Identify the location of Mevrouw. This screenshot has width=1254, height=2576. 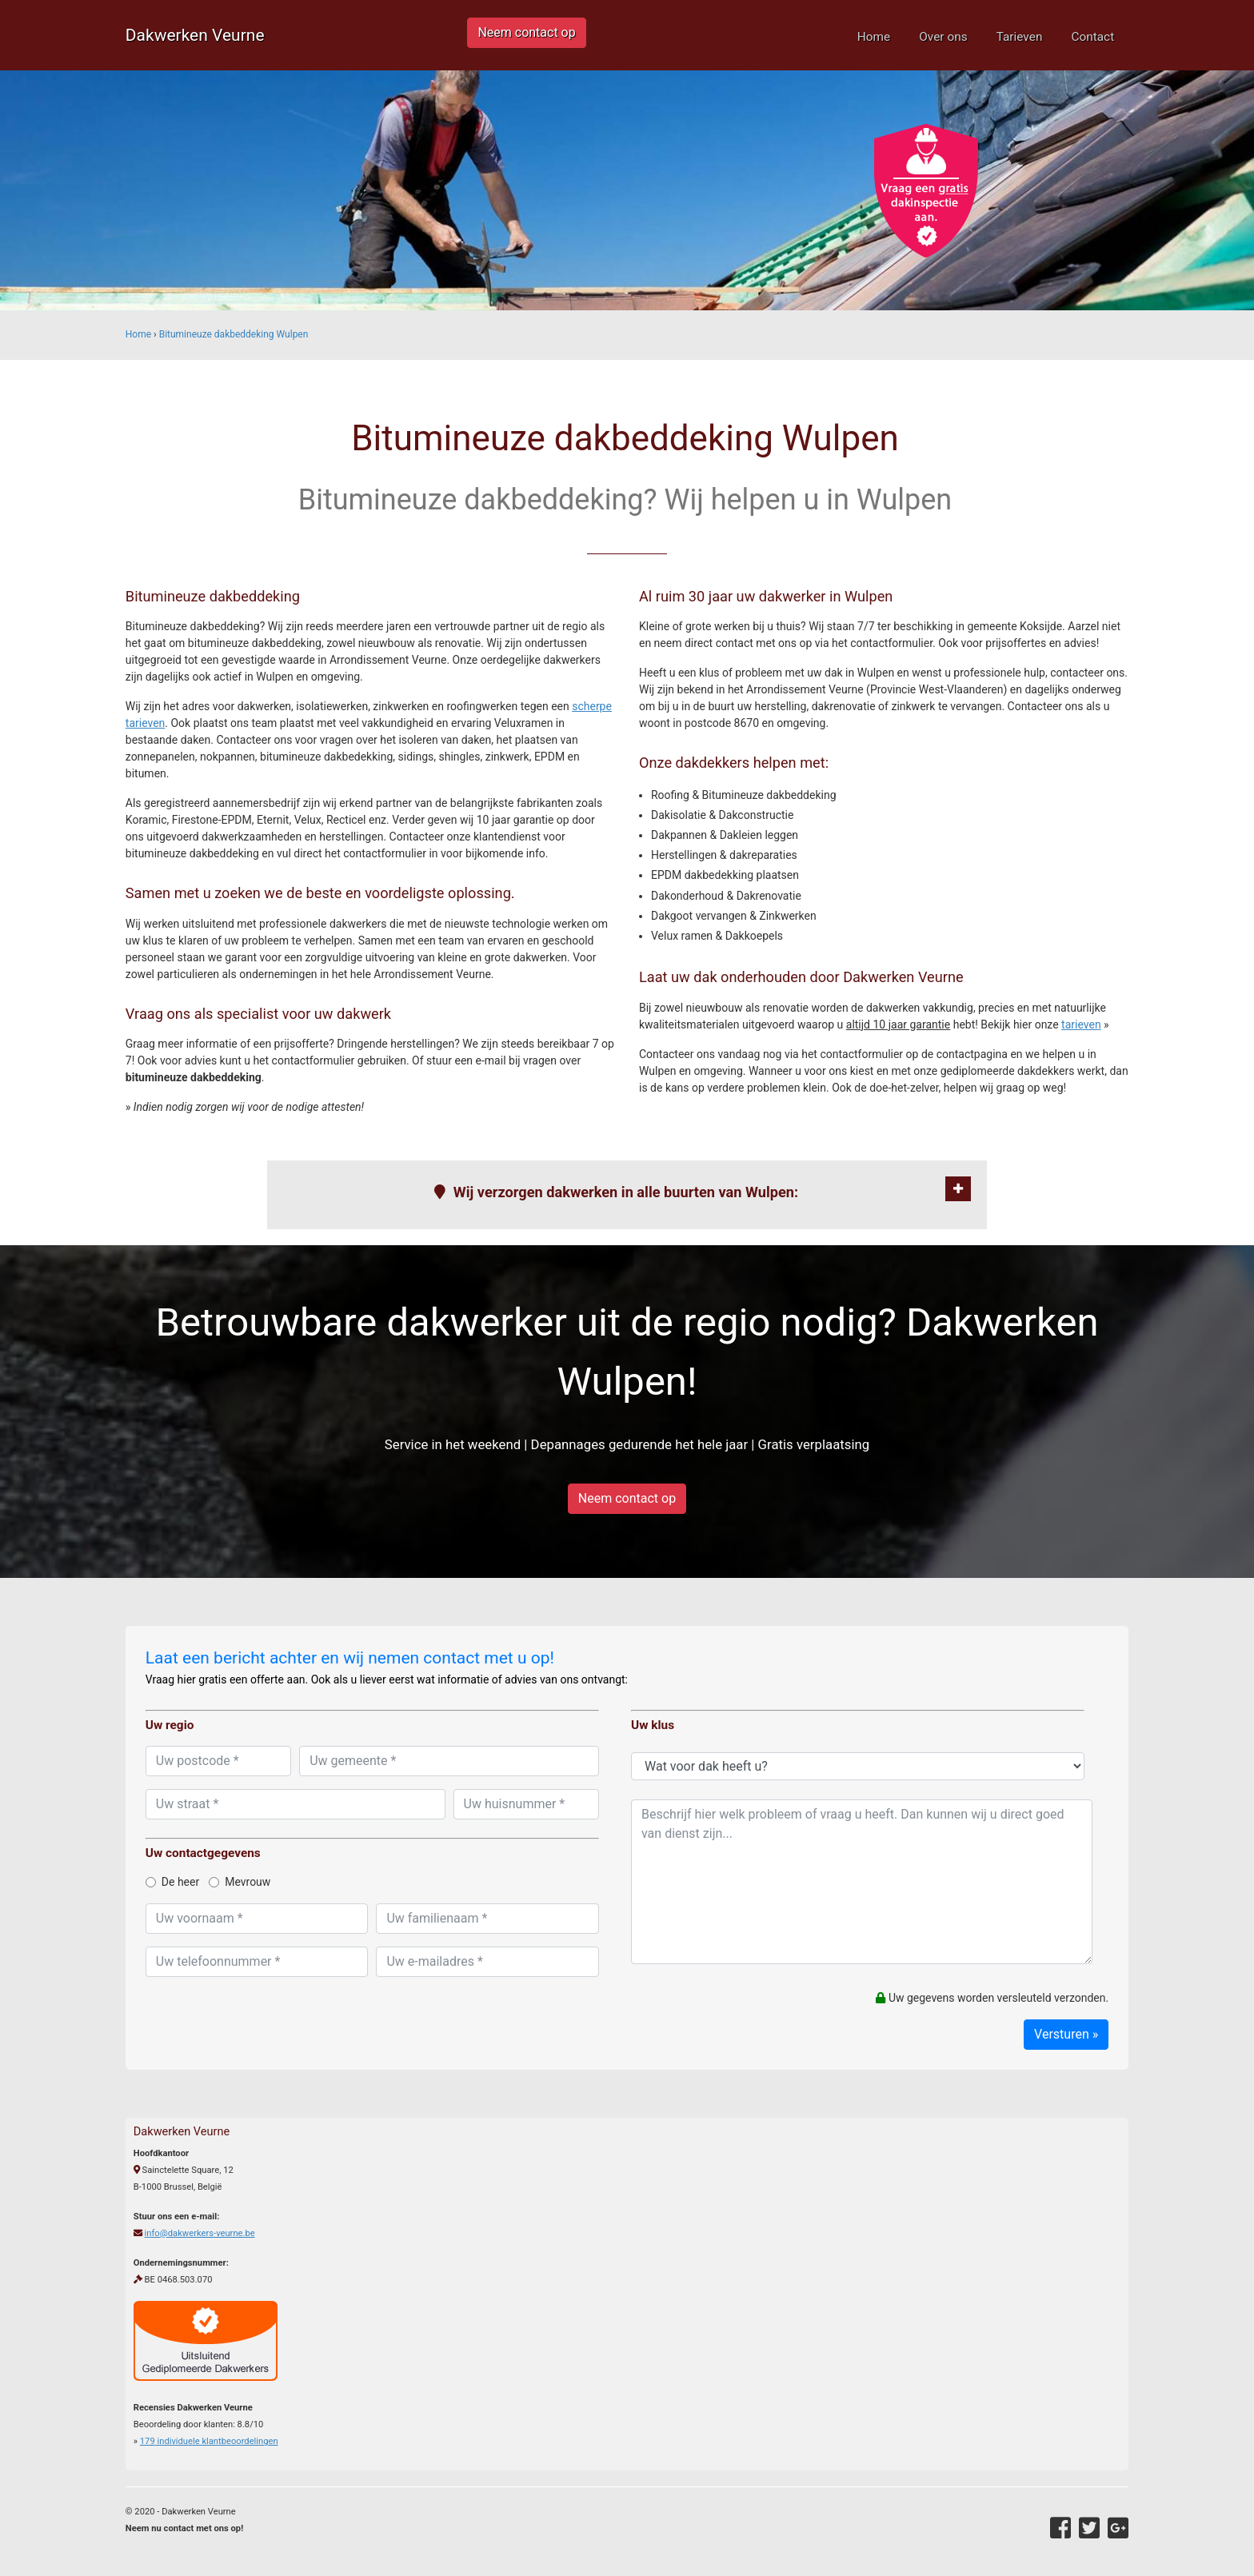
(239, 1881).